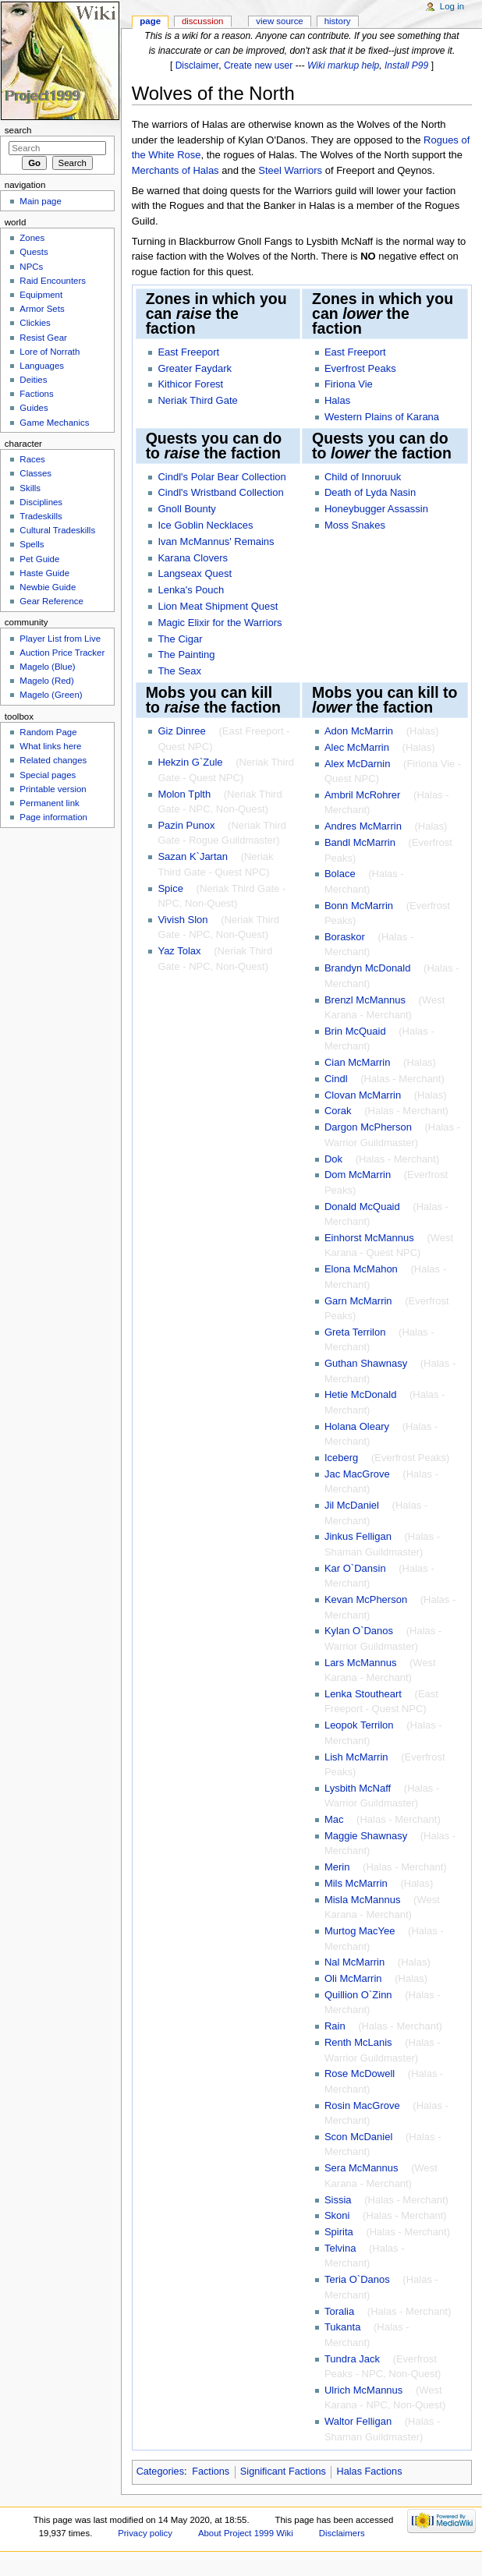 The image size is (482, 2576). What do you see at coordinates (358, 2042) in the screenshot?
I see `Renth McLanis` at bounding box center [358, 2042].